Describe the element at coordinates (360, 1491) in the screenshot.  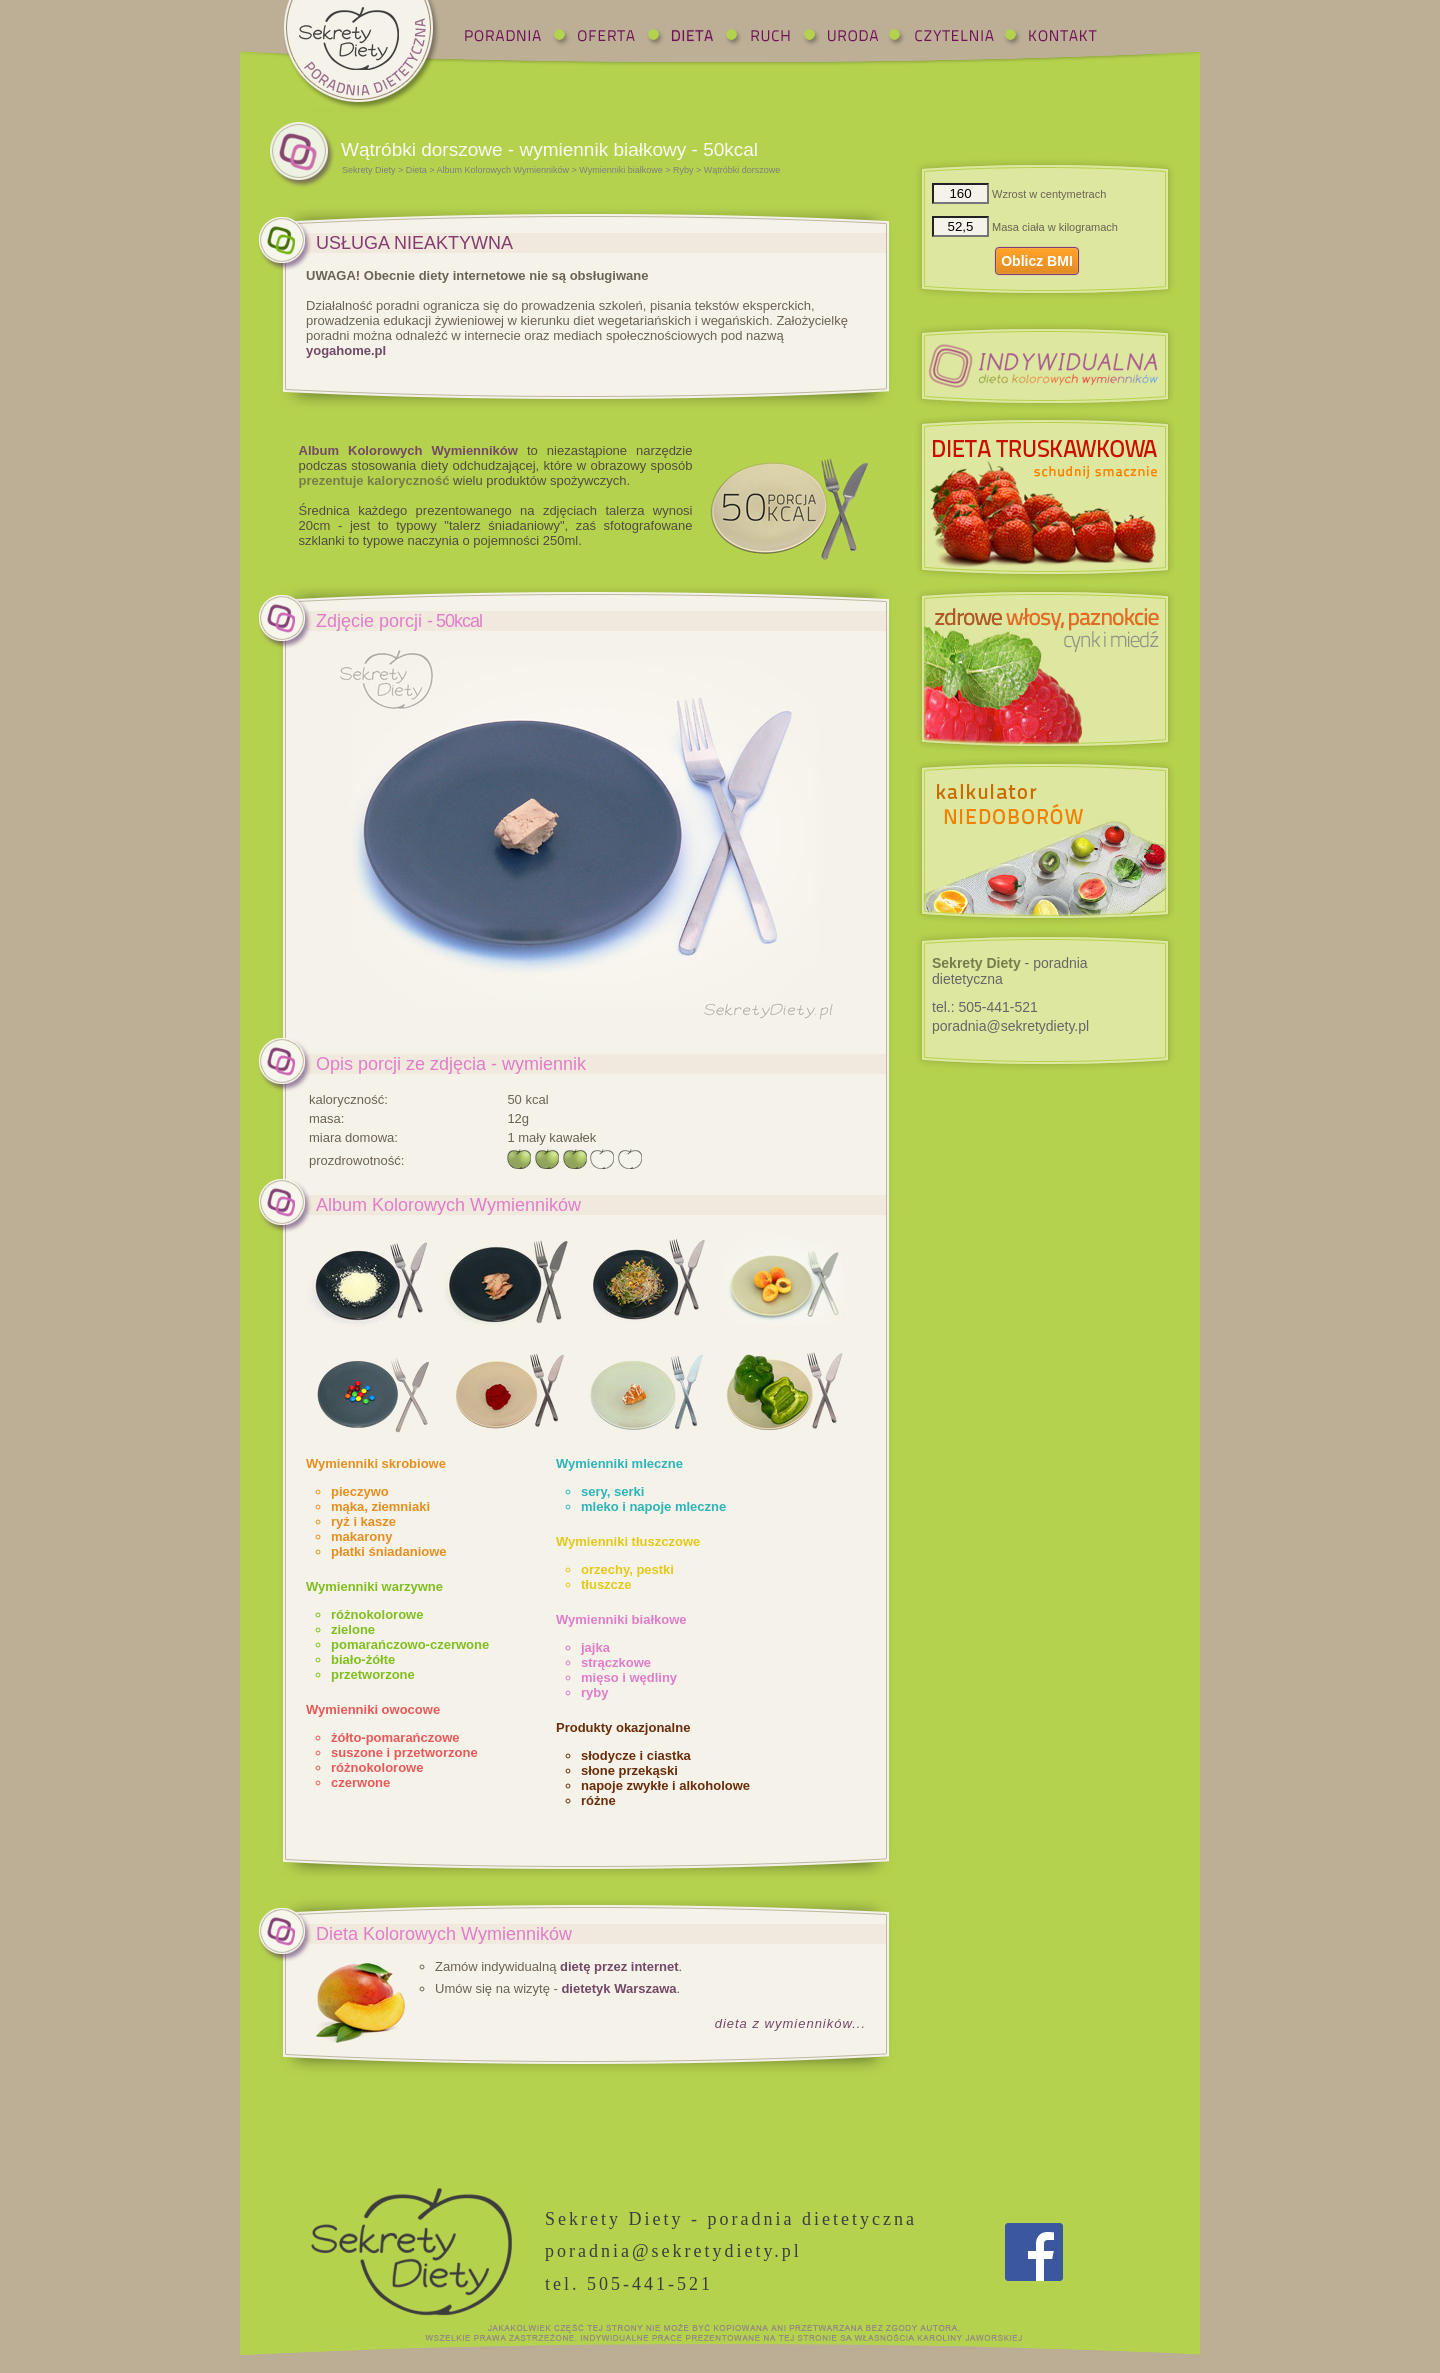
I see `pieczywo` at that location.